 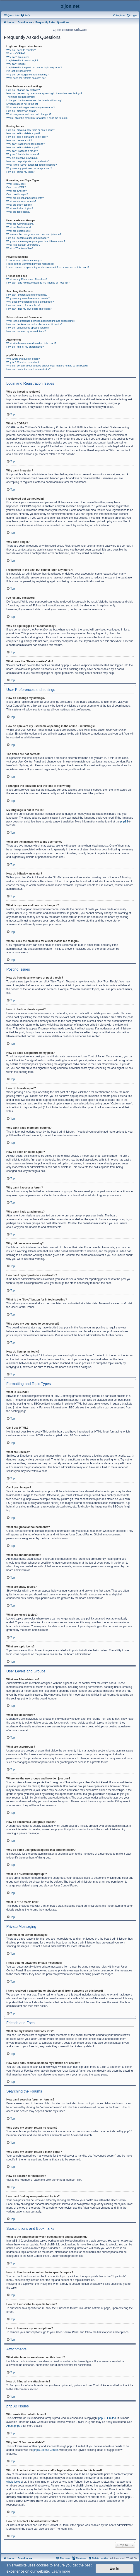 What do you see at coordinates (17, 194) in the screenshot?
I see `Can I post images?` at bounding box center [17, 194].